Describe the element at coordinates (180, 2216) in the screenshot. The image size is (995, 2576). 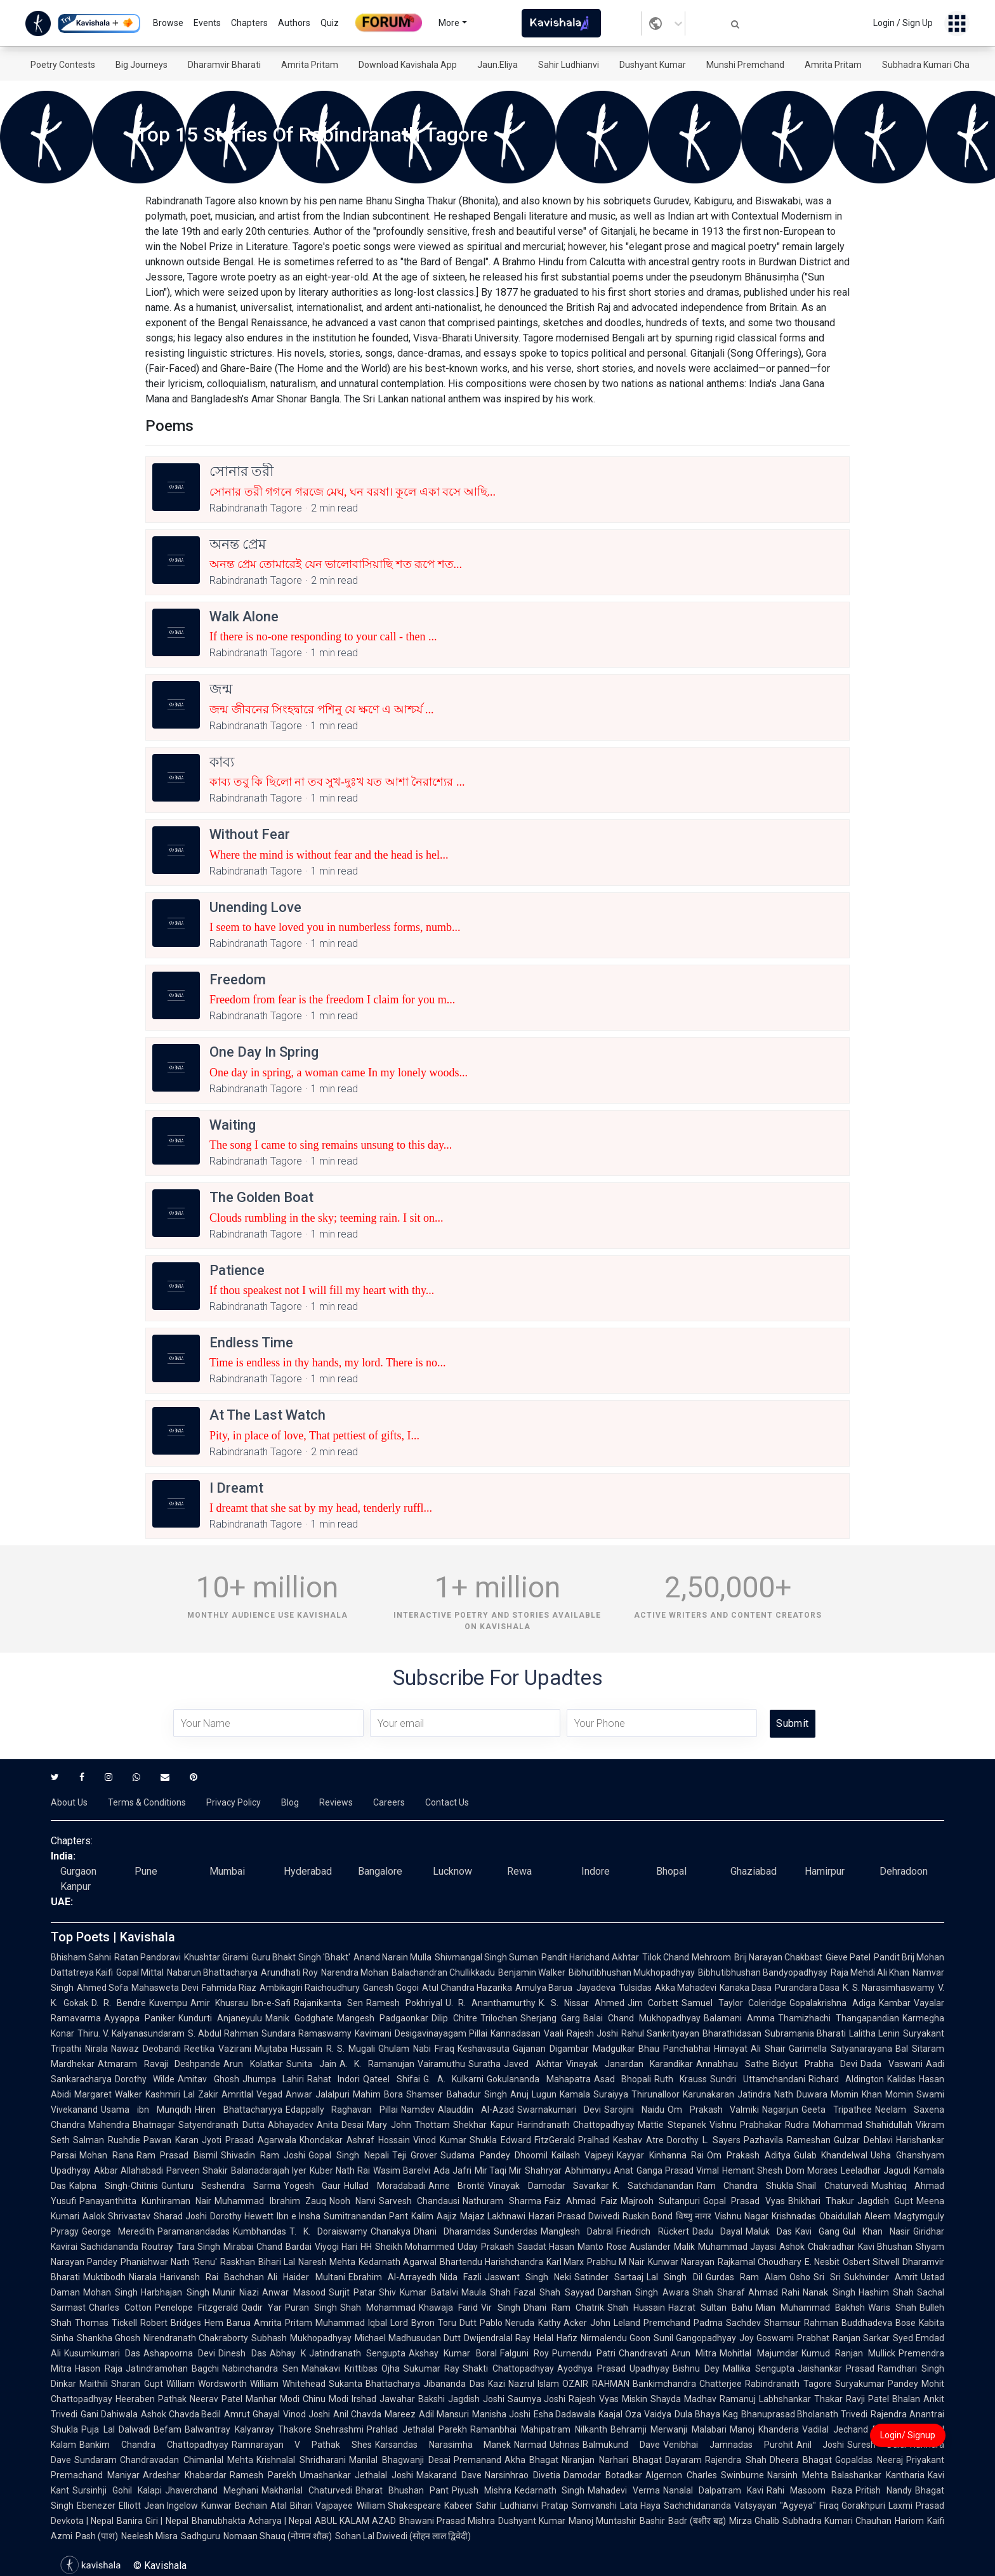
I see `Sharad Joshi` at that location.